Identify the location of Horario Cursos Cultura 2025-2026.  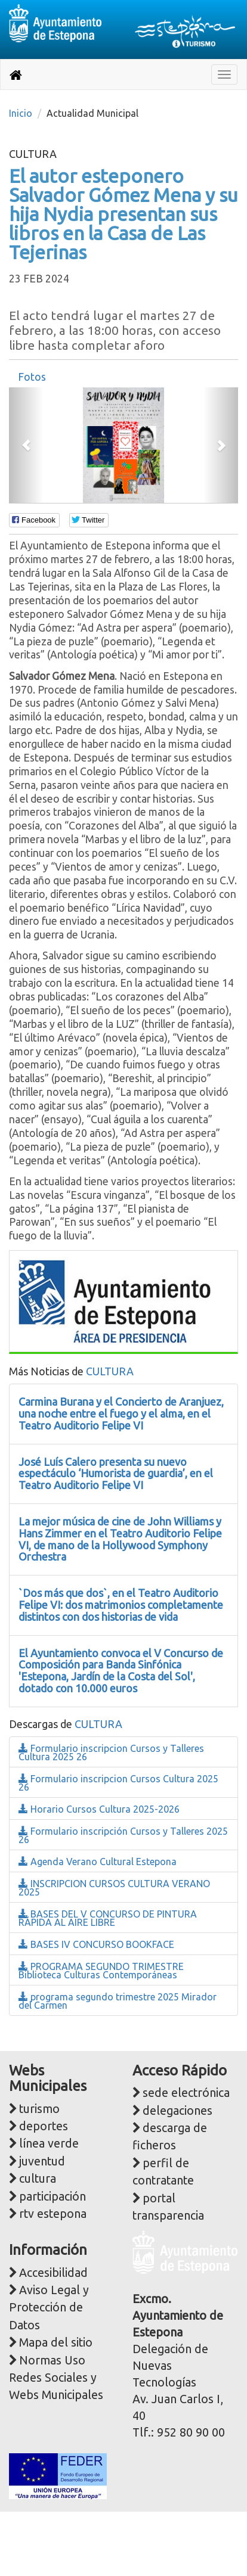
(99, 1809).